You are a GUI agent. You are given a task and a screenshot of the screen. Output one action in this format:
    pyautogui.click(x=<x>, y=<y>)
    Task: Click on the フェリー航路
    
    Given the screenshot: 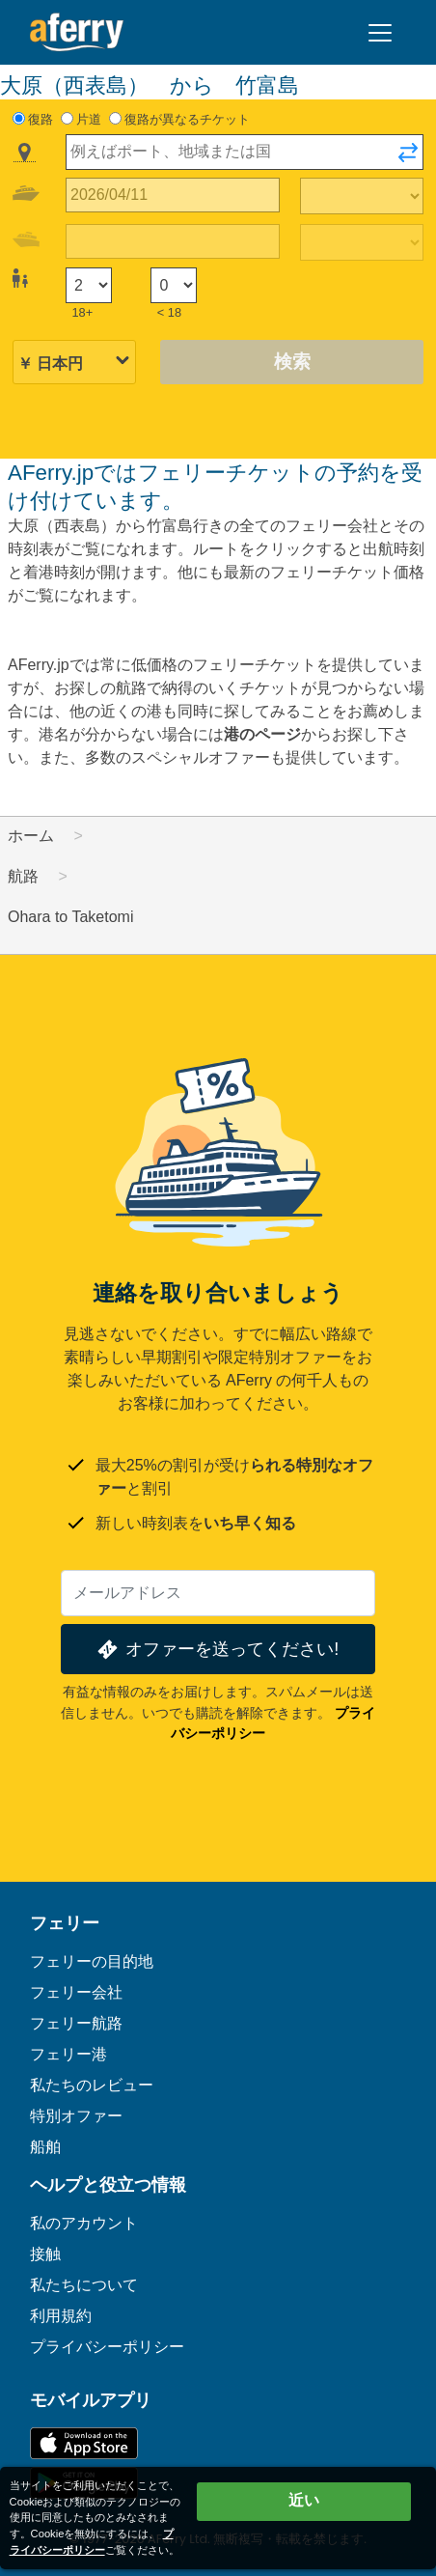 What is the action you would take?
    pyautogui.click(x=76, y=2023)
    